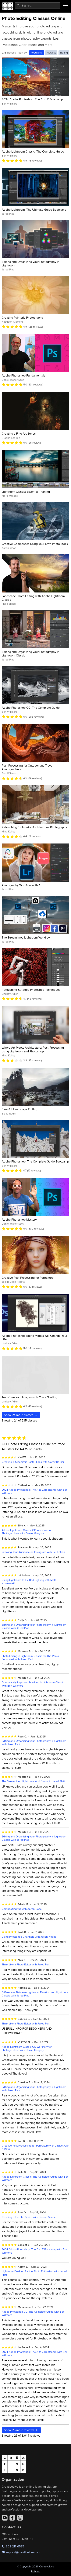  What do you see at coordinates (29, 2217) in the screenshot?
I see `Creating a Fine Art Series with Brooke Shaden` at bounding box center [29, 2217].